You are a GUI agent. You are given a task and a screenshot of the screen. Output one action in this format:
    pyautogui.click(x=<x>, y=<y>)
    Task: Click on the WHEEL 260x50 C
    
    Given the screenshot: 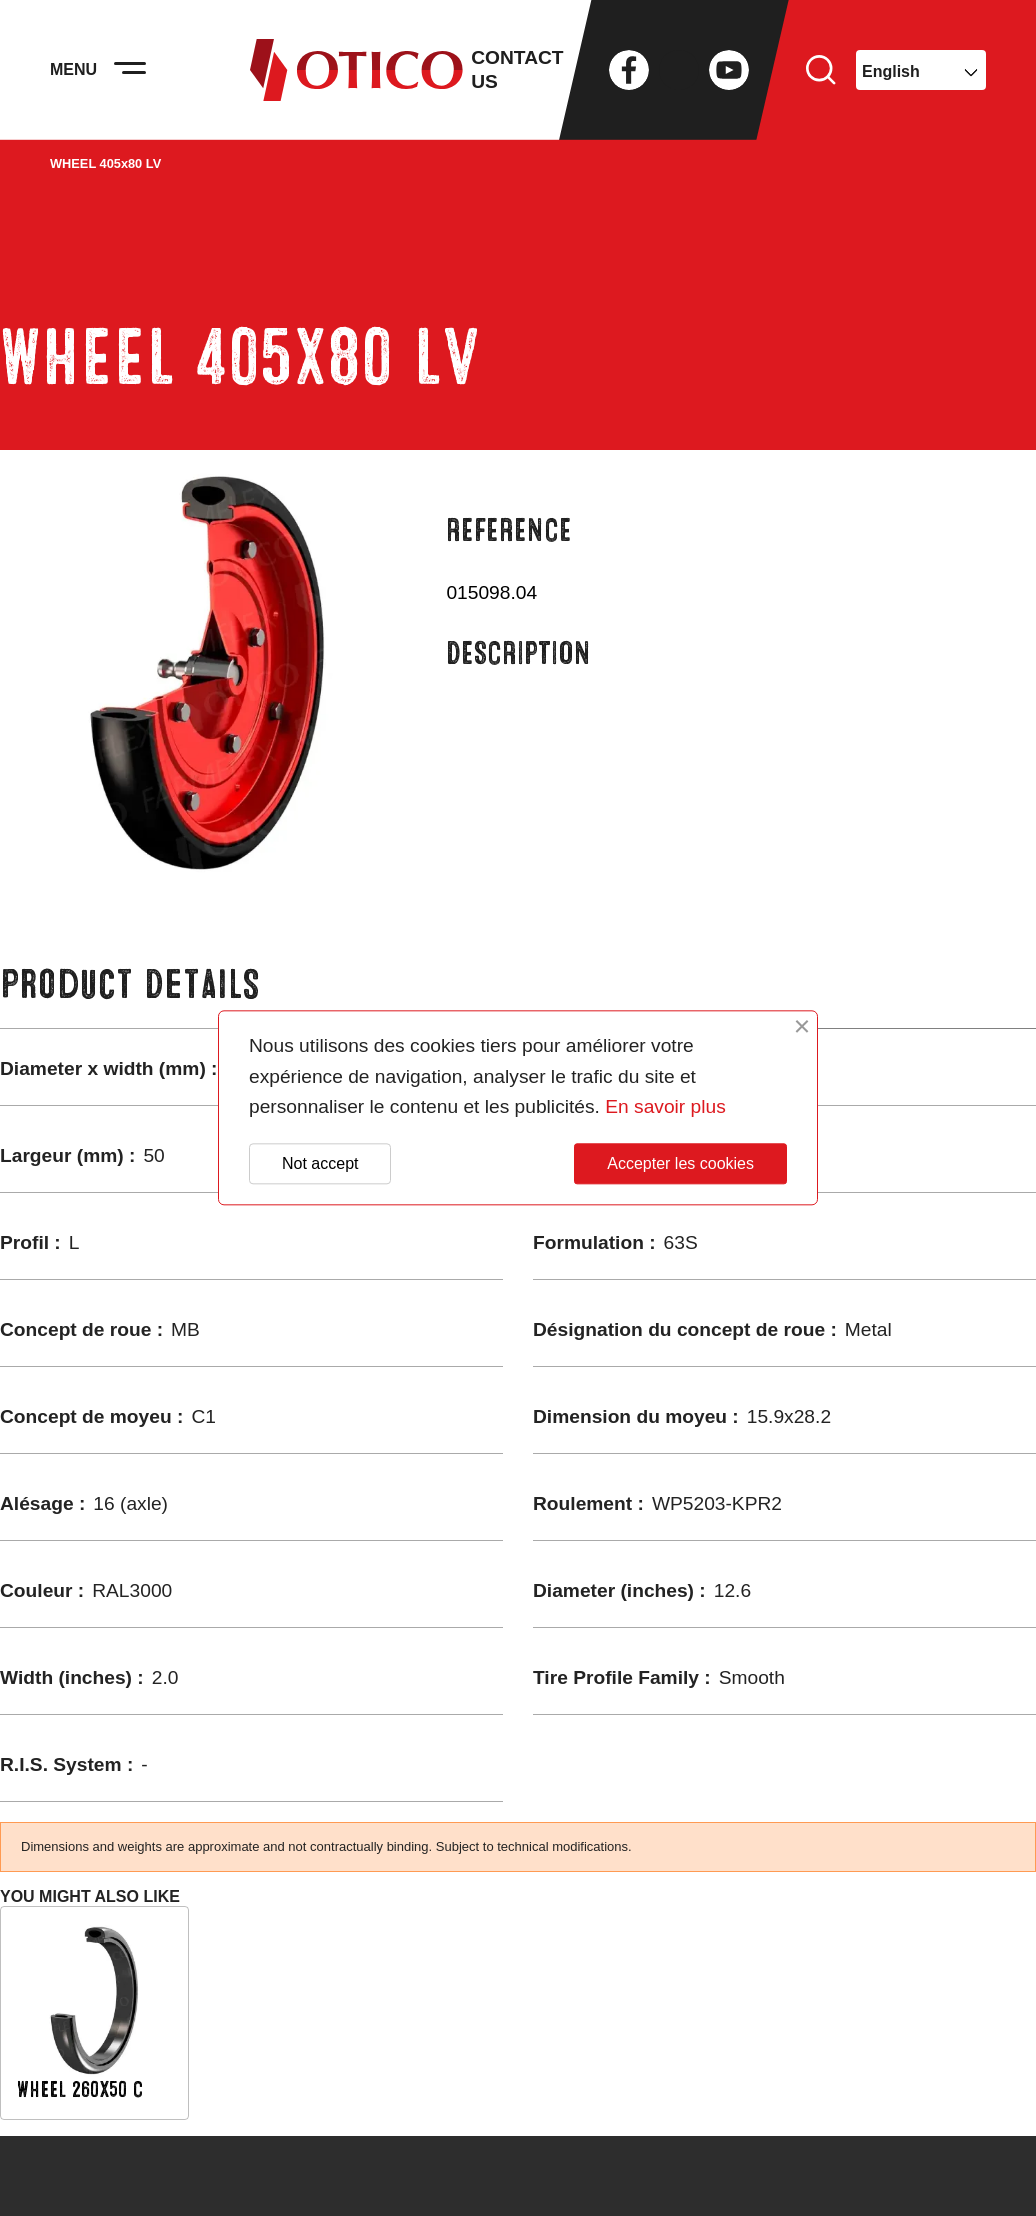 What is the action you would take?
    pyautogui.click(x=80, y=2089)
    